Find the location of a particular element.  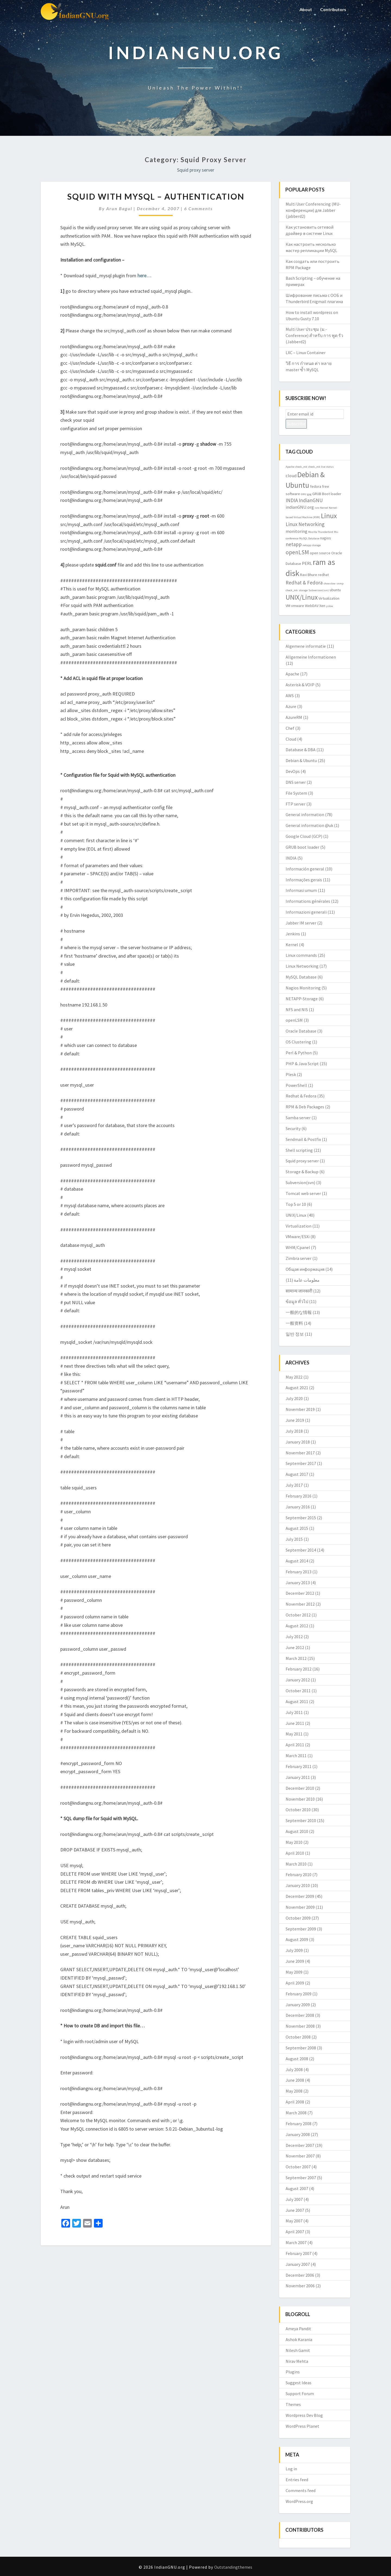

Log in is located at coordinates (291, 2468).